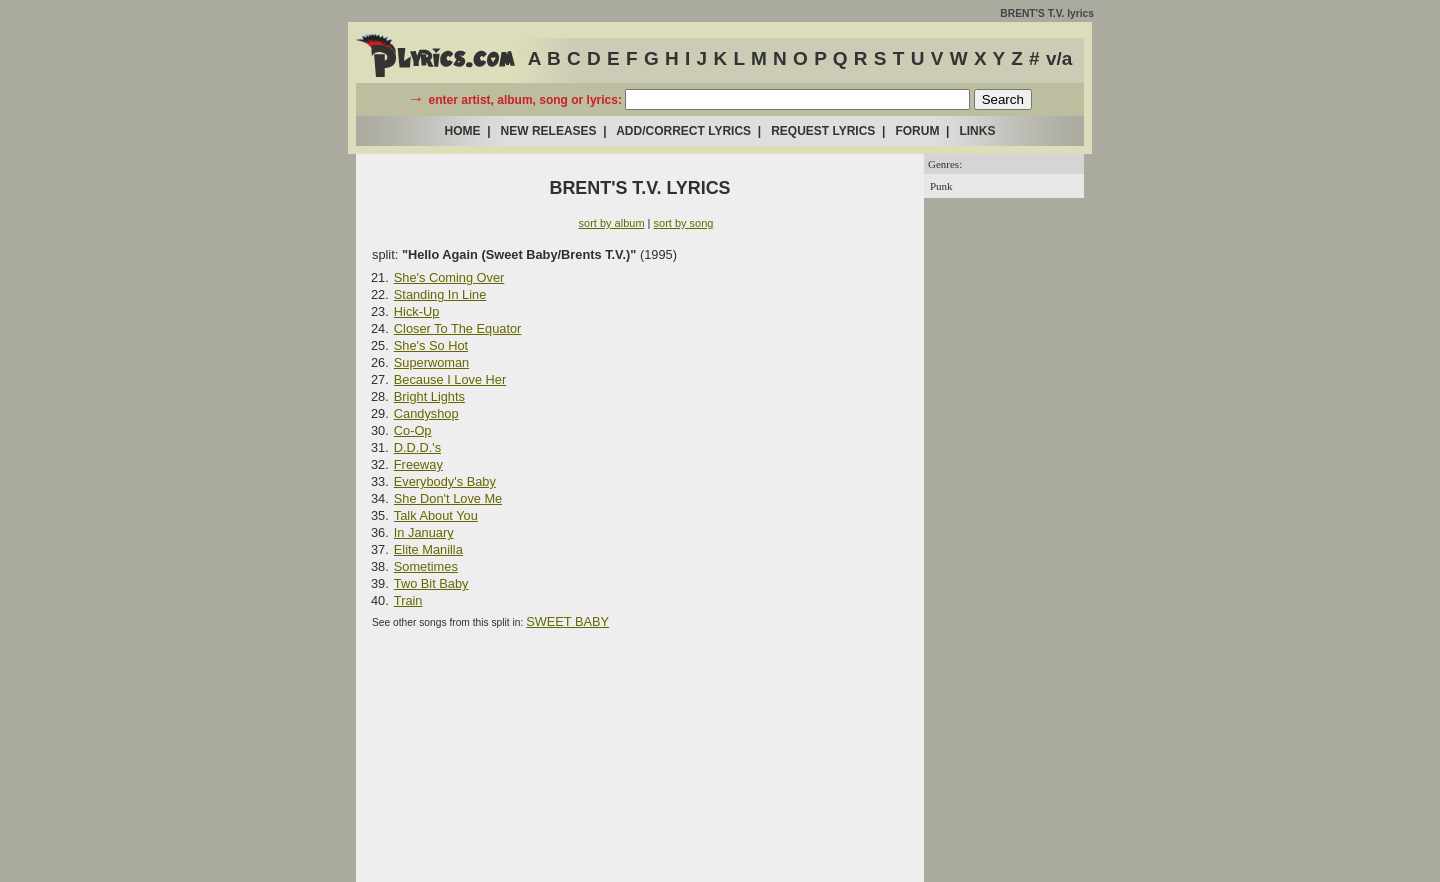 This screenshot has width=1440, height=882. Describe the element at coordinates (431, 345) in the screenshot. I see `She's So Hot` at that location.